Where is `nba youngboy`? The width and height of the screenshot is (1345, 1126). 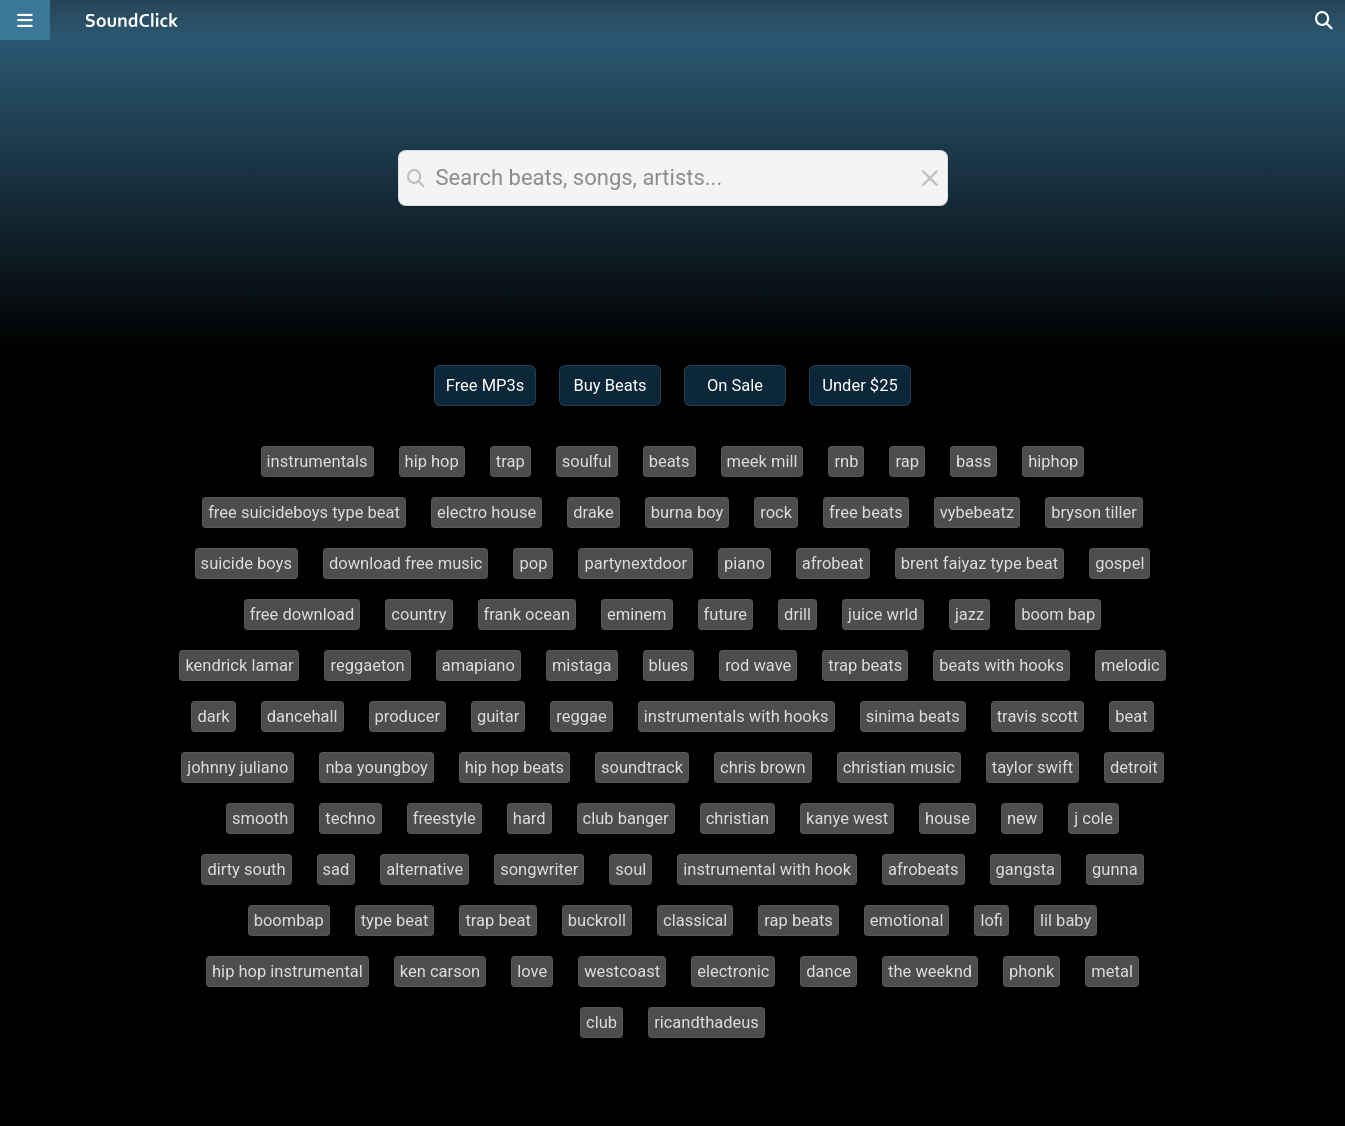
nba youngboy is located at coordinates (376, 767).